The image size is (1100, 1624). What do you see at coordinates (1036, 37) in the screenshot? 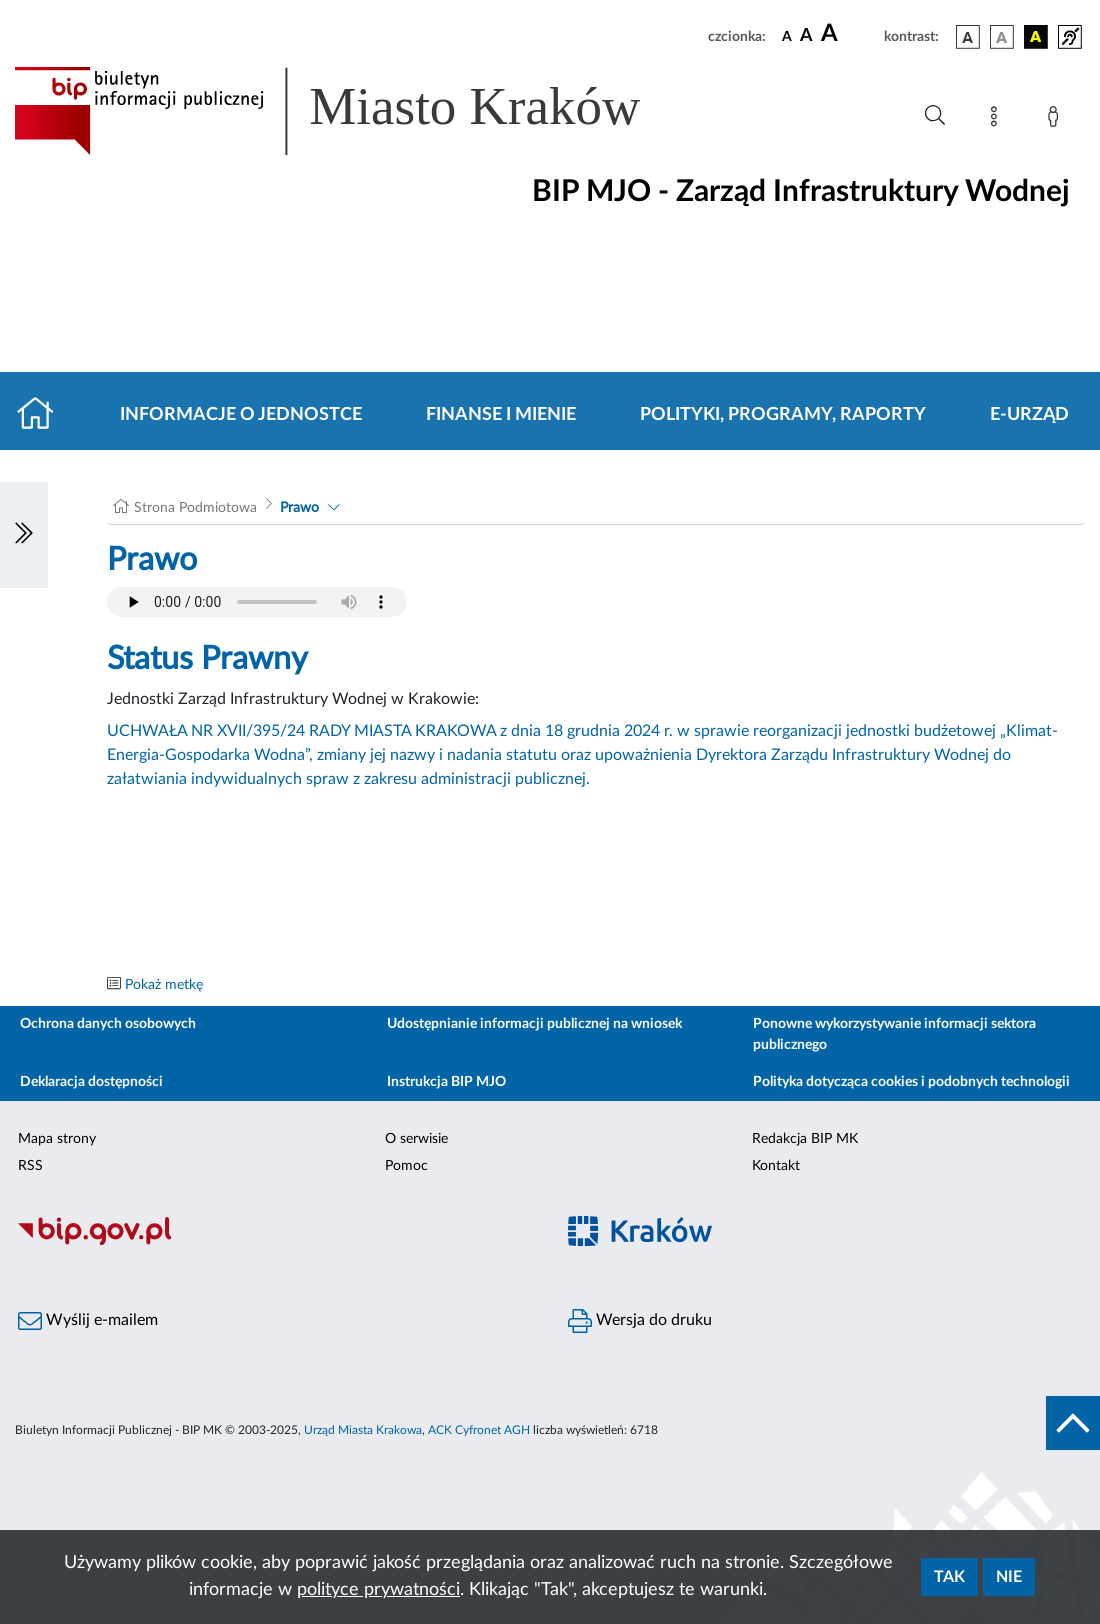
I see `[wersja kolorystyczna czarno-żółta]` at bounding box center [1036, 37].